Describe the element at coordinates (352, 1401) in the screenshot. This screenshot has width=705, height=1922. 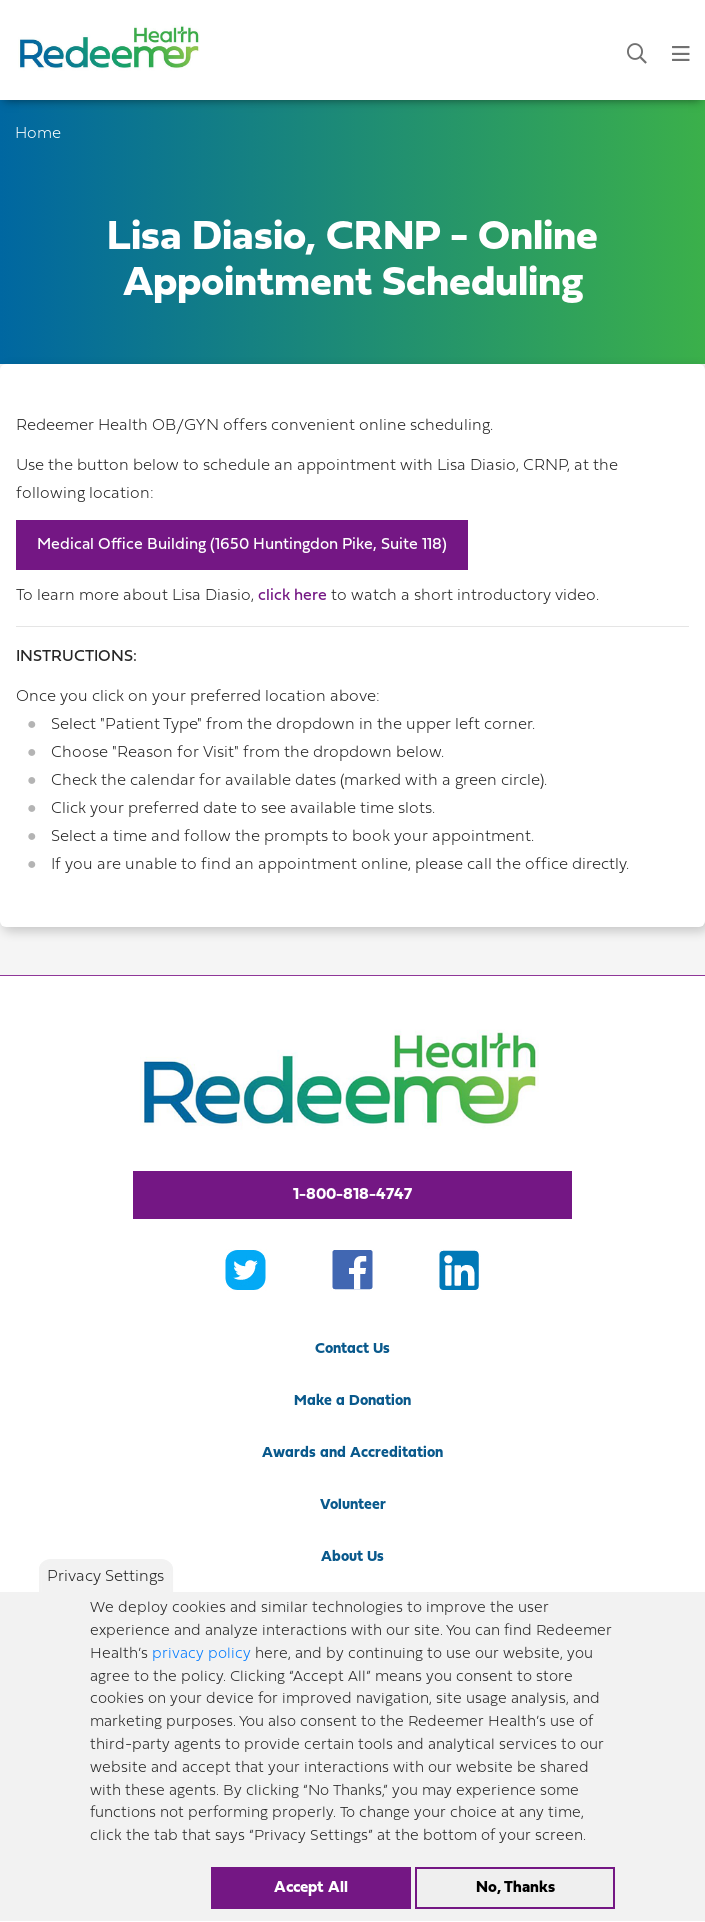
I see `Make a Donation` at that location.